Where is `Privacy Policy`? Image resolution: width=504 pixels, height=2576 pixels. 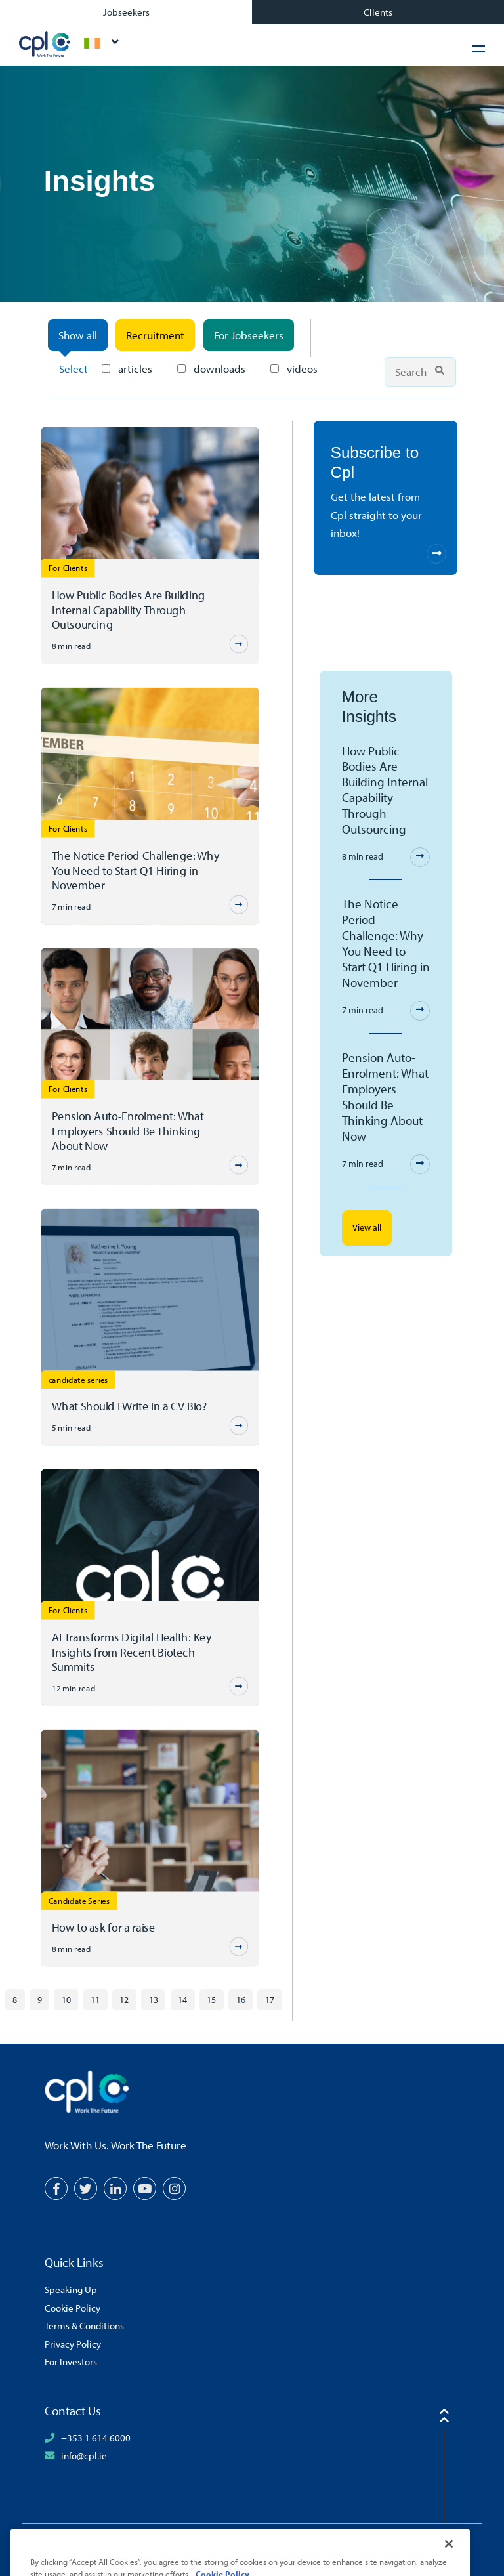 Privacy Policy is located at coordinates (73, 2343).